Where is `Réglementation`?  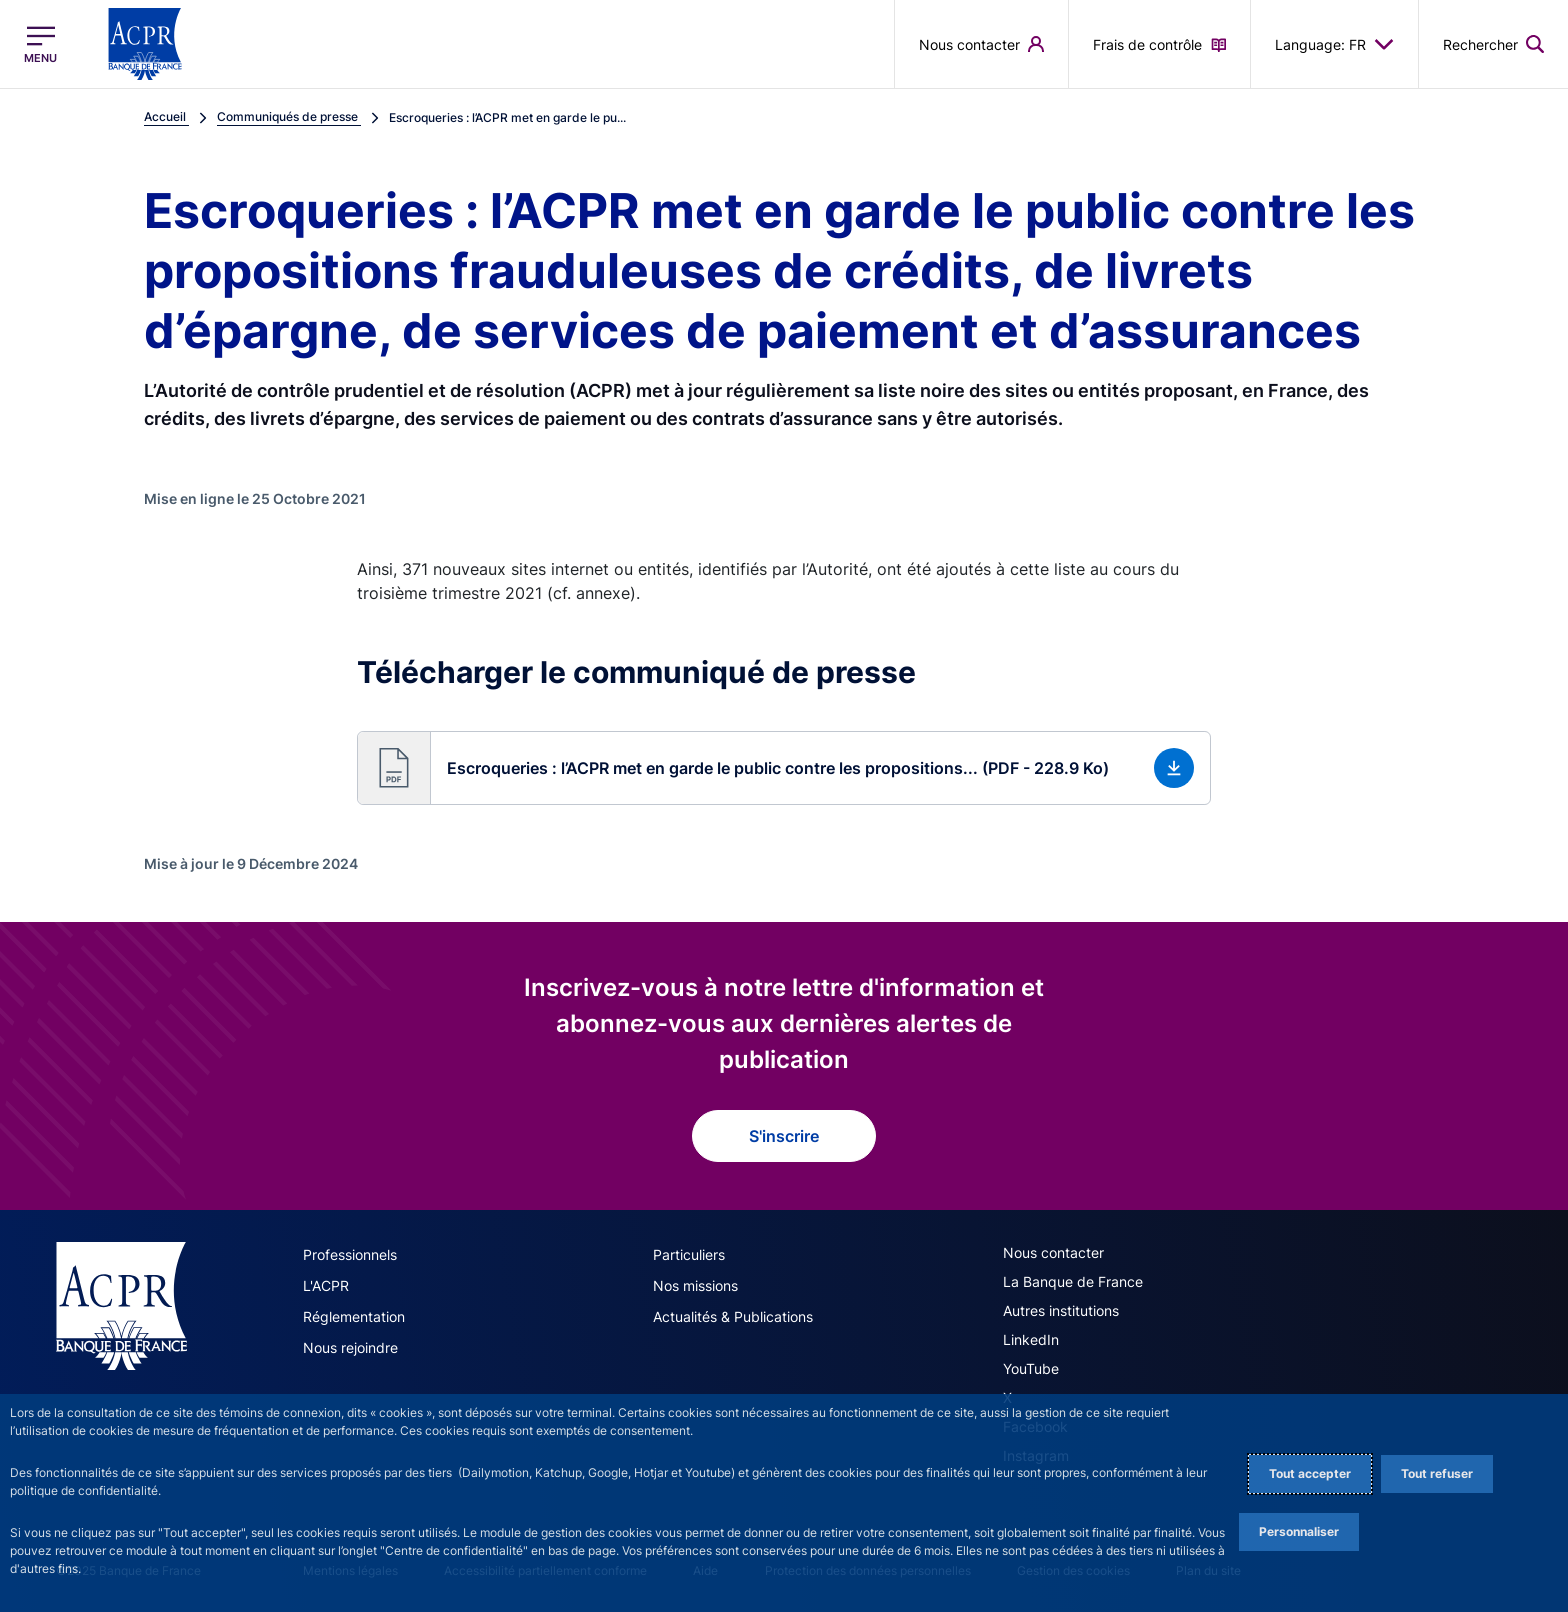
Réglementation is located at coordinates (354, 1316).